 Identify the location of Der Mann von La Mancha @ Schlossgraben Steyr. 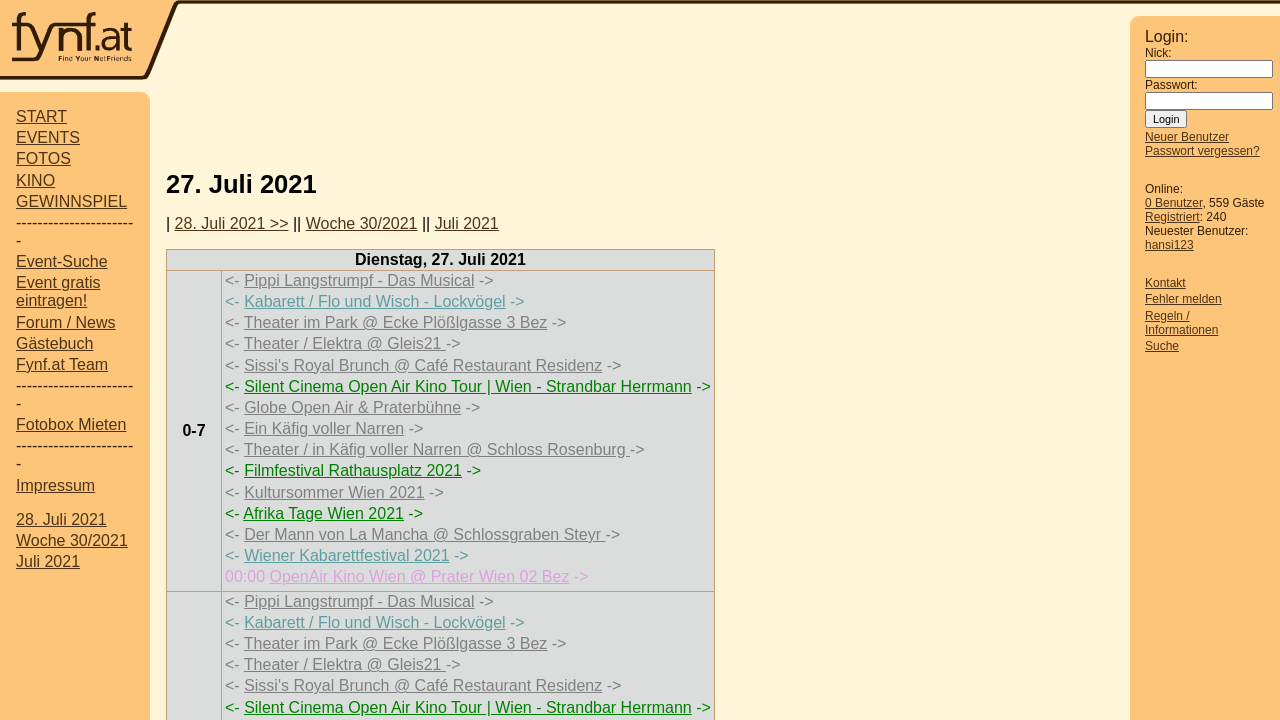
(424, 534).